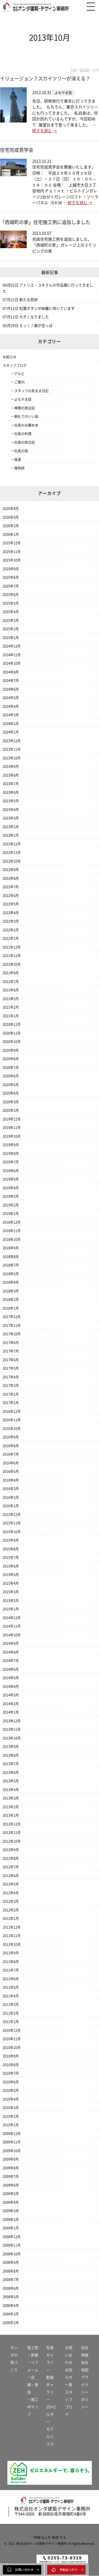  Describe the element at coordinates (12, 1230) in the screenshot. I see `2018年11月` at that location.